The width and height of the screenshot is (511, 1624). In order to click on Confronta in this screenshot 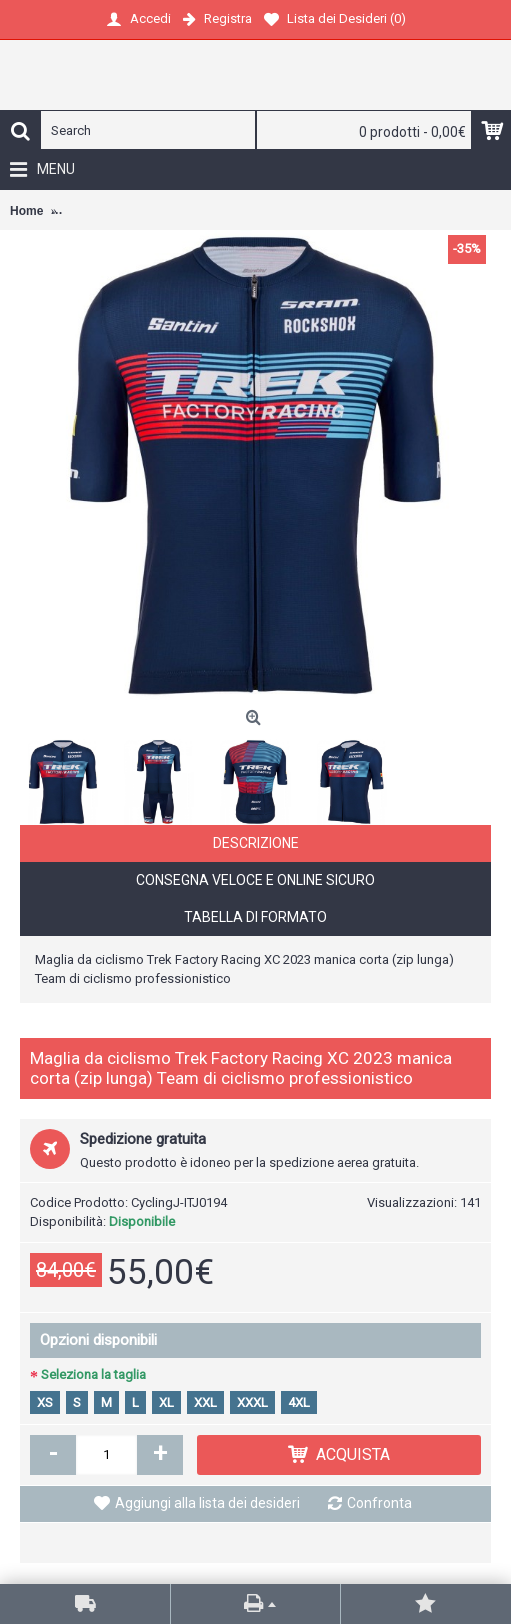, I will do `click(379, 1503)`.